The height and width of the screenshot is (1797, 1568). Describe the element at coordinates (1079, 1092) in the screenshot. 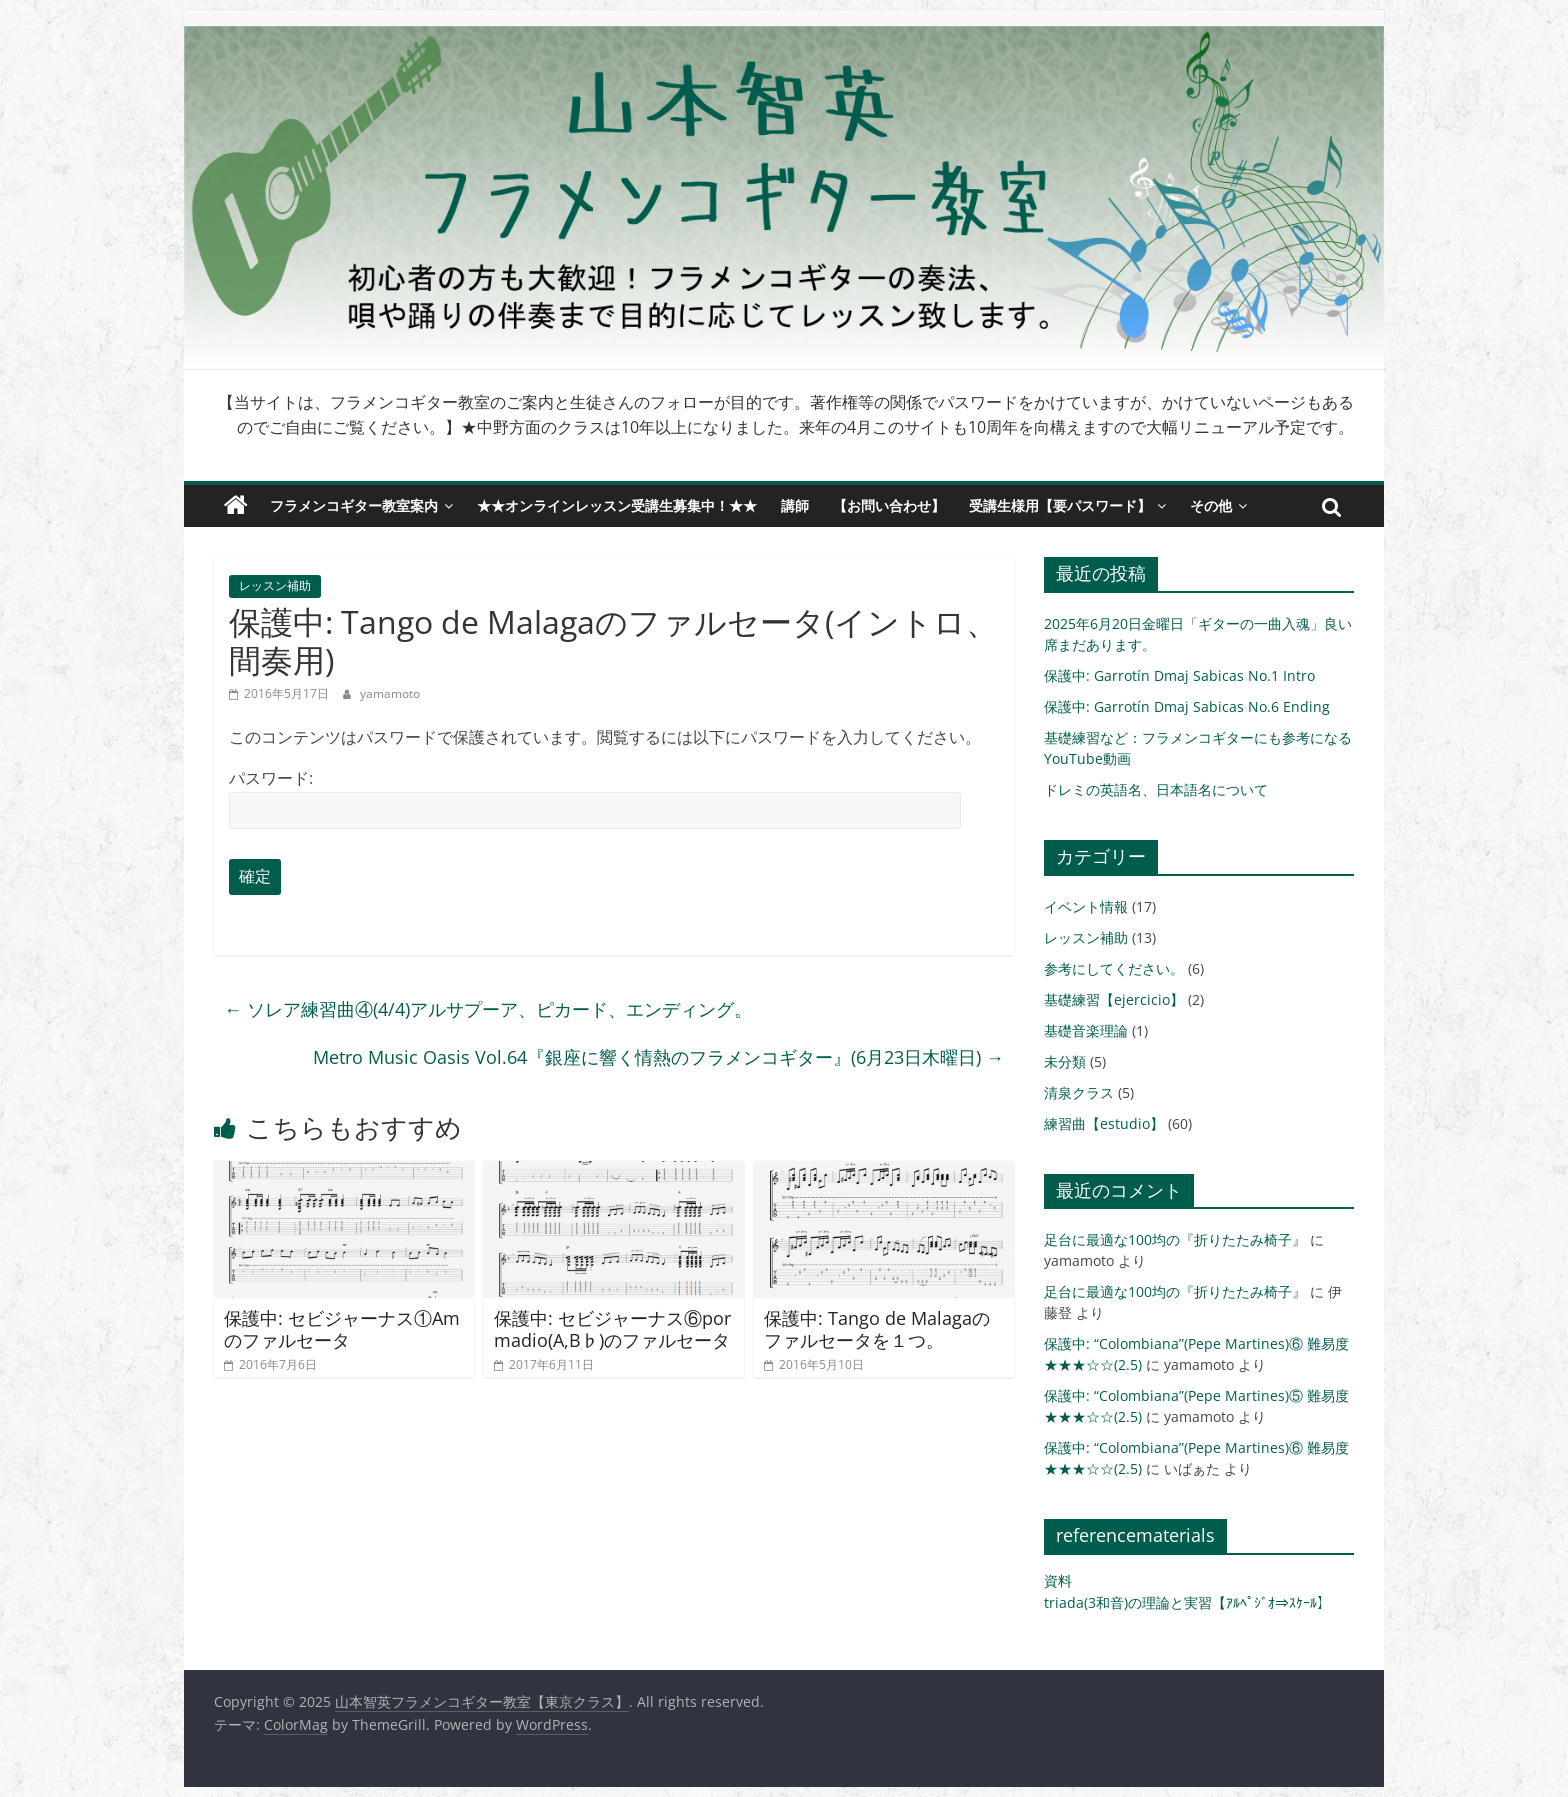

I see `清泉クラス` at that location.